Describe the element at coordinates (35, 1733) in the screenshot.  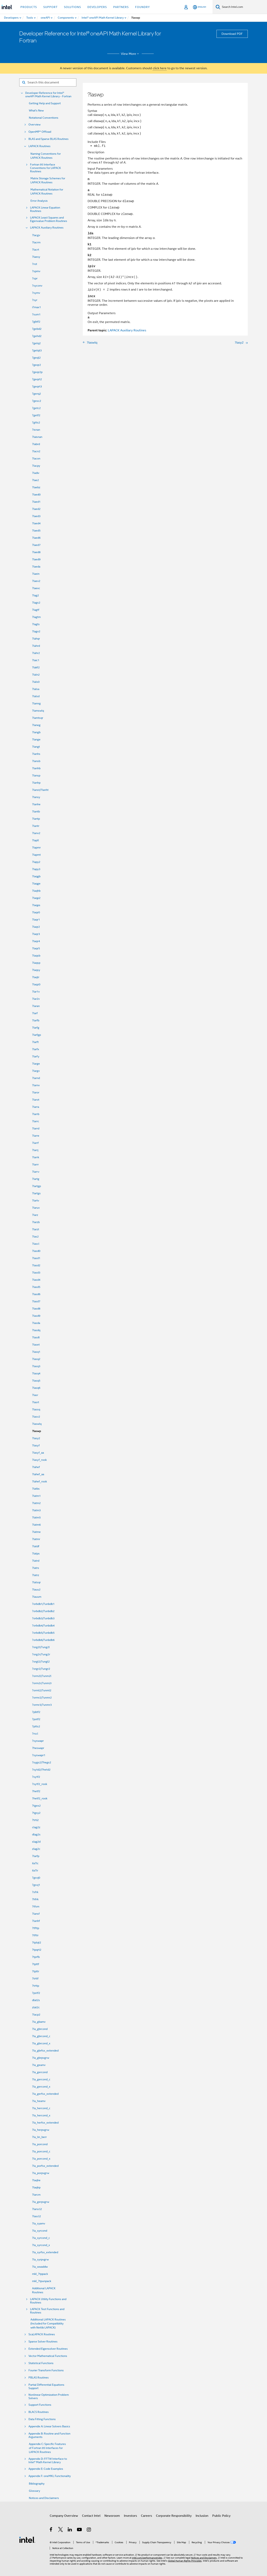
I see `?rscl` at that location.